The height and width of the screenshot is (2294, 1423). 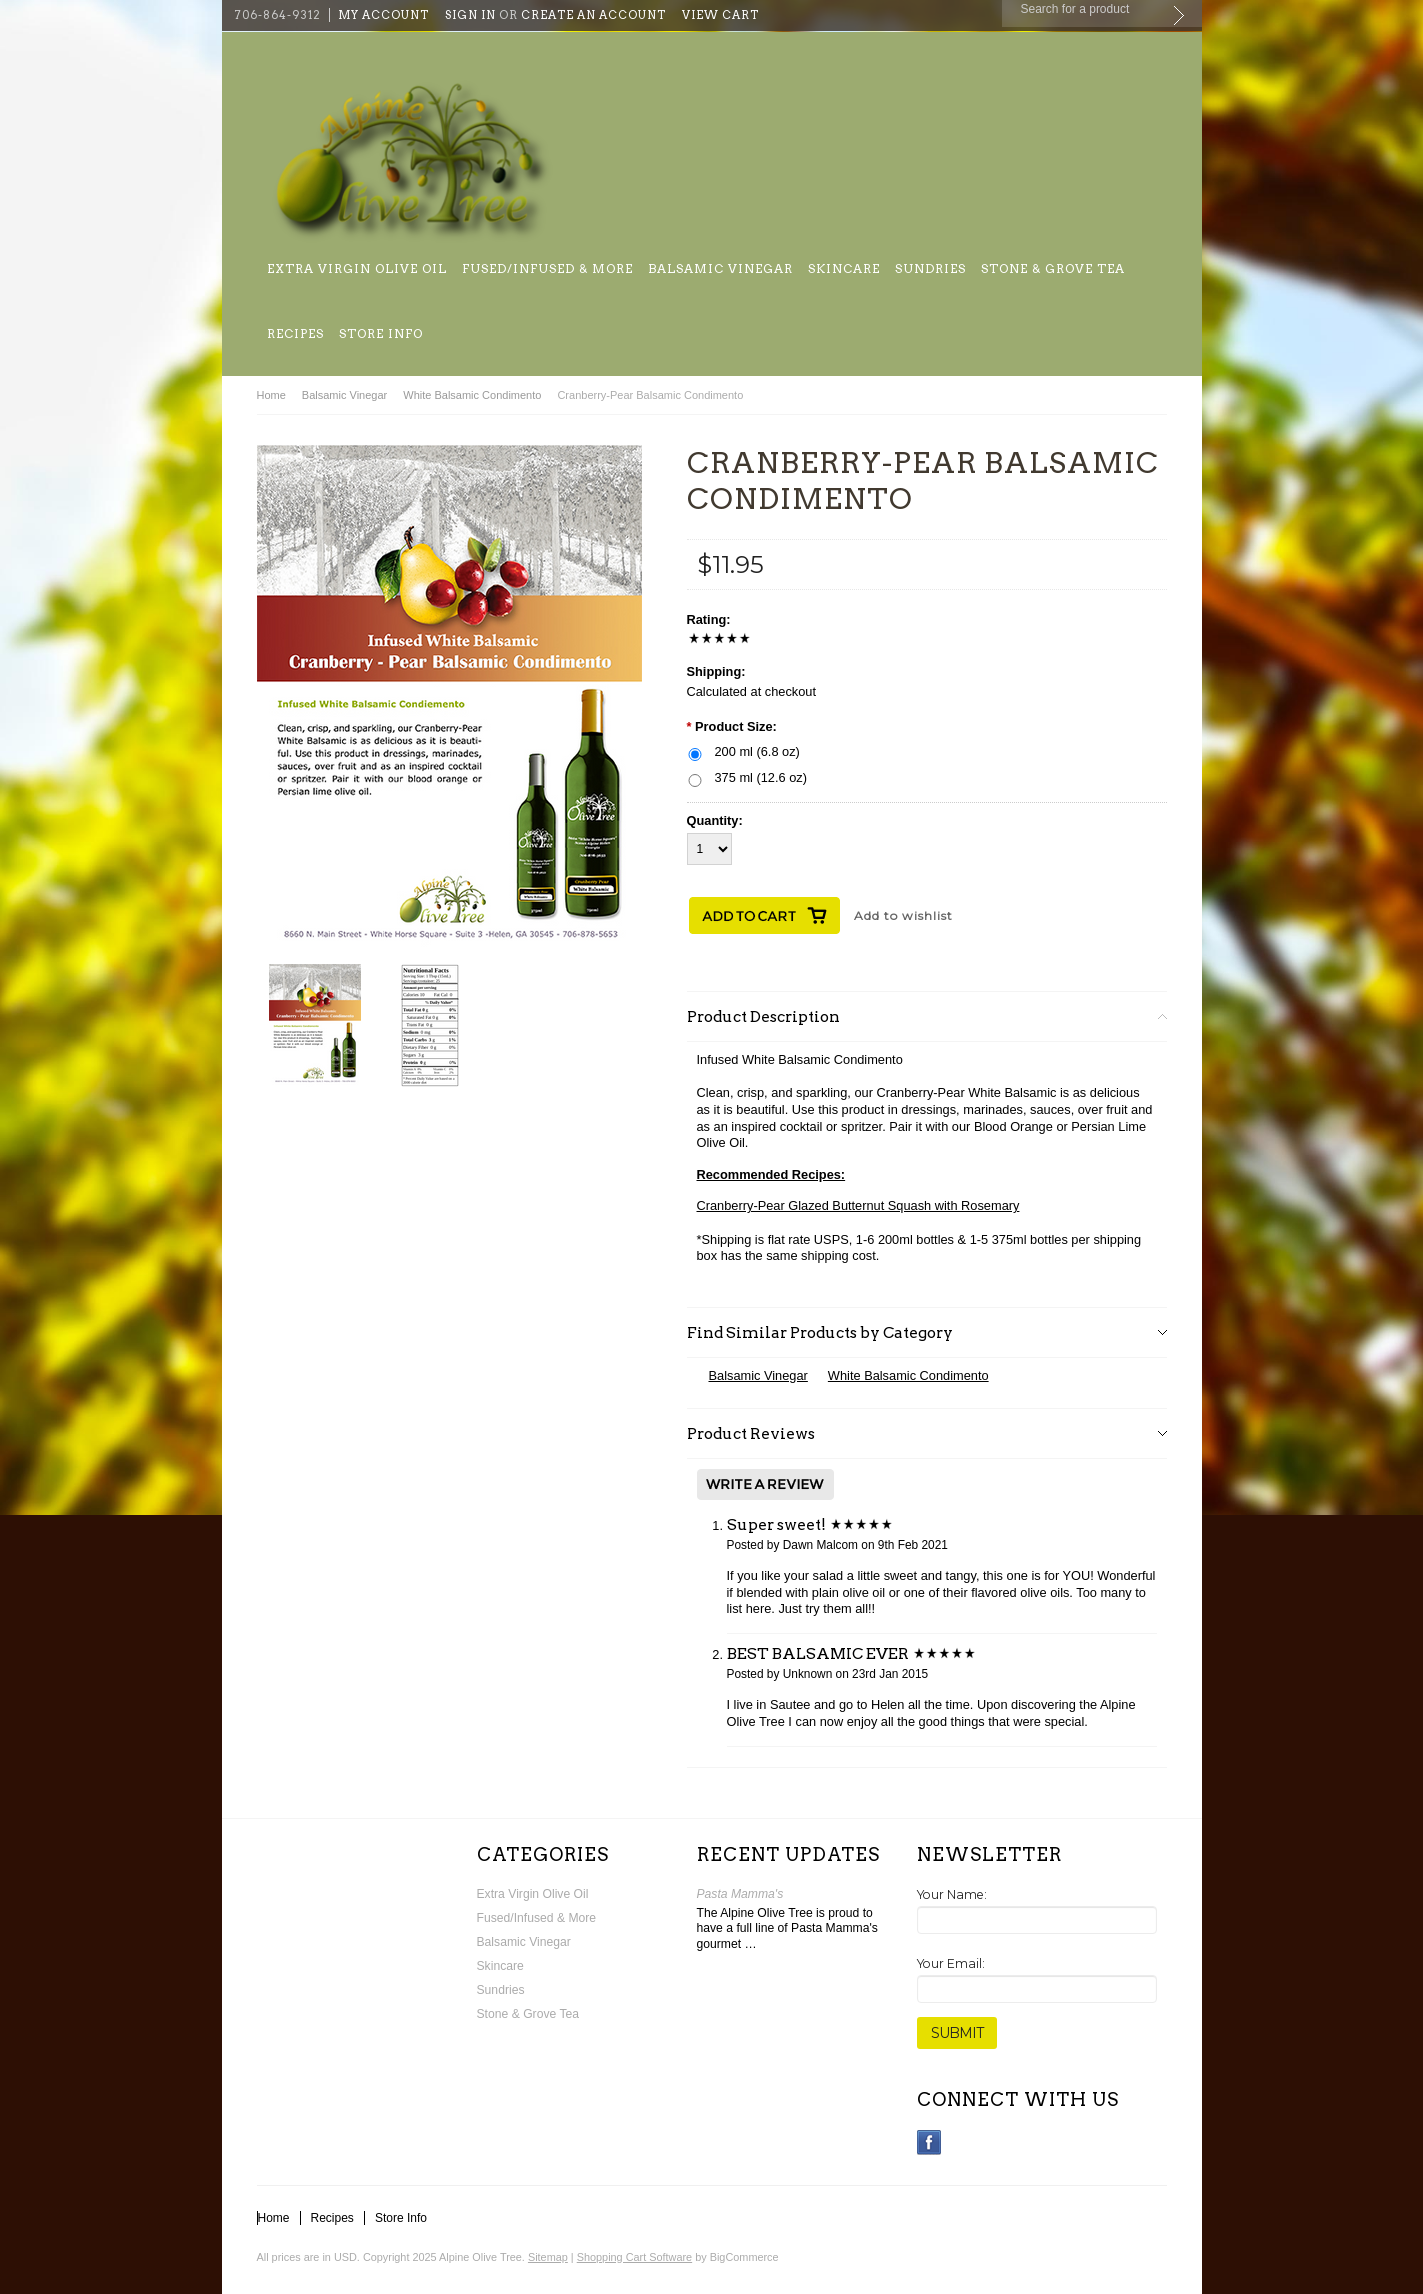 I want to click on Extra Virgin Olive Oil, so click(x=357, y=268).